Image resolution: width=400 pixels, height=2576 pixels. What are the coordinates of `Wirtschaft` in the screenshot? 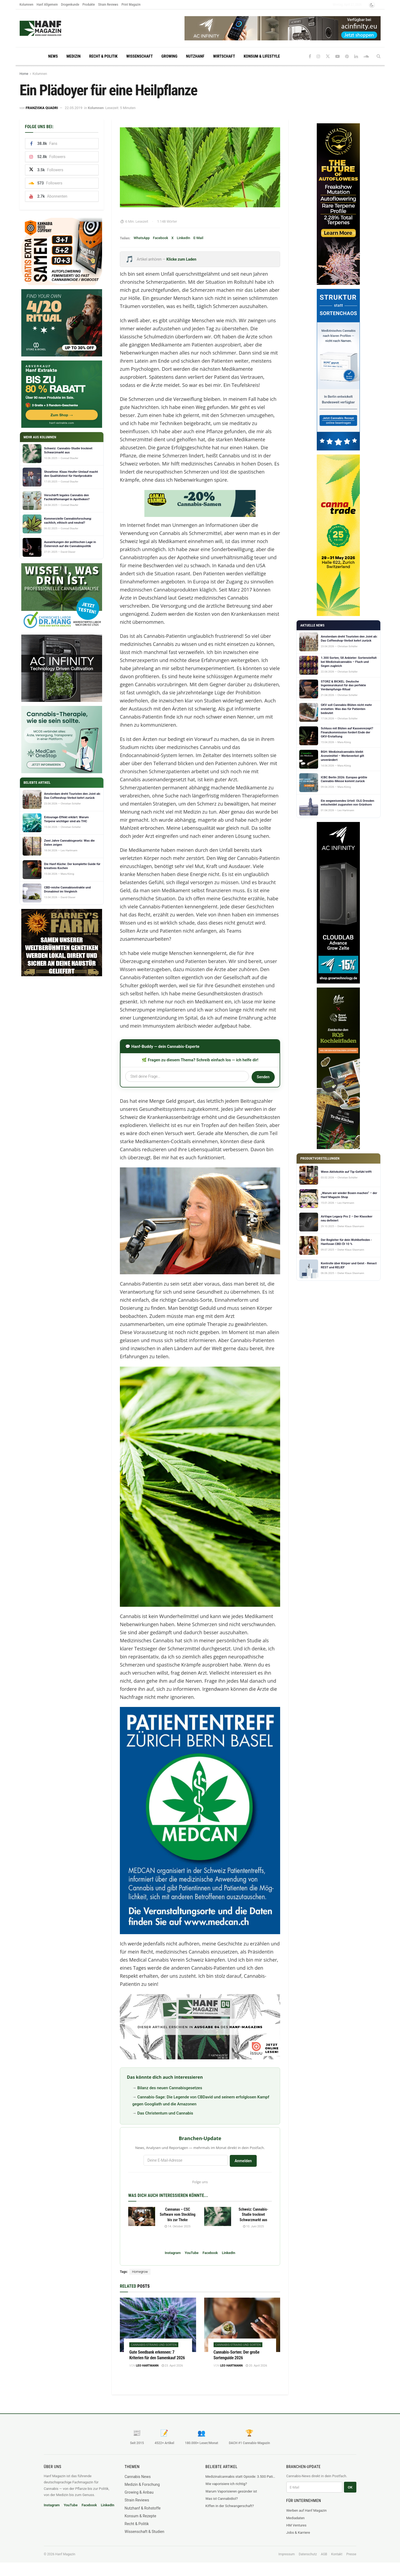 It's located at (224, 56).